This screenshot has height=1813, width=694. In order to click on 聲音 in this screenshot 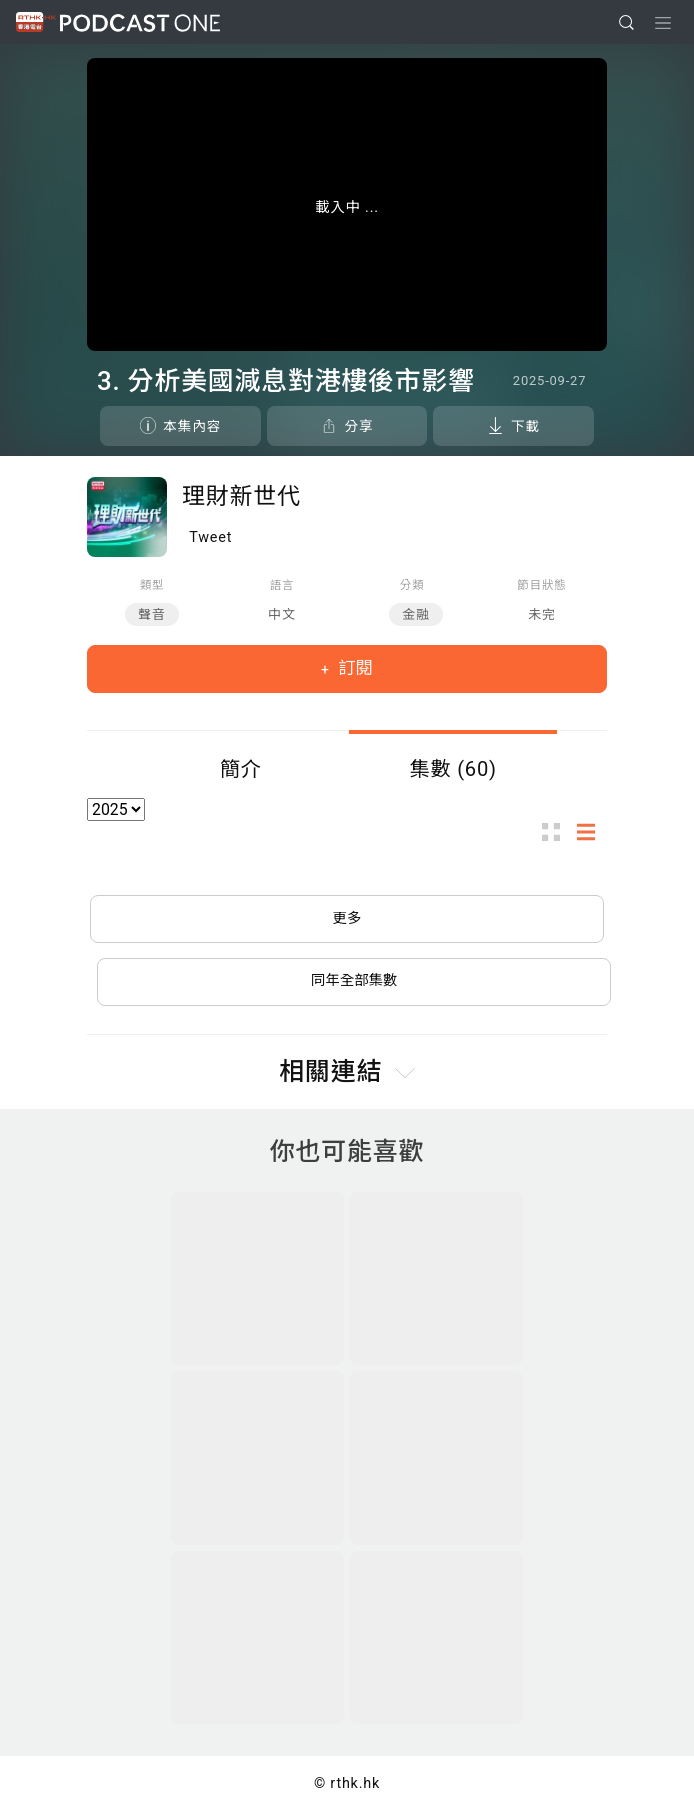, I will do `click(152, 614)`.